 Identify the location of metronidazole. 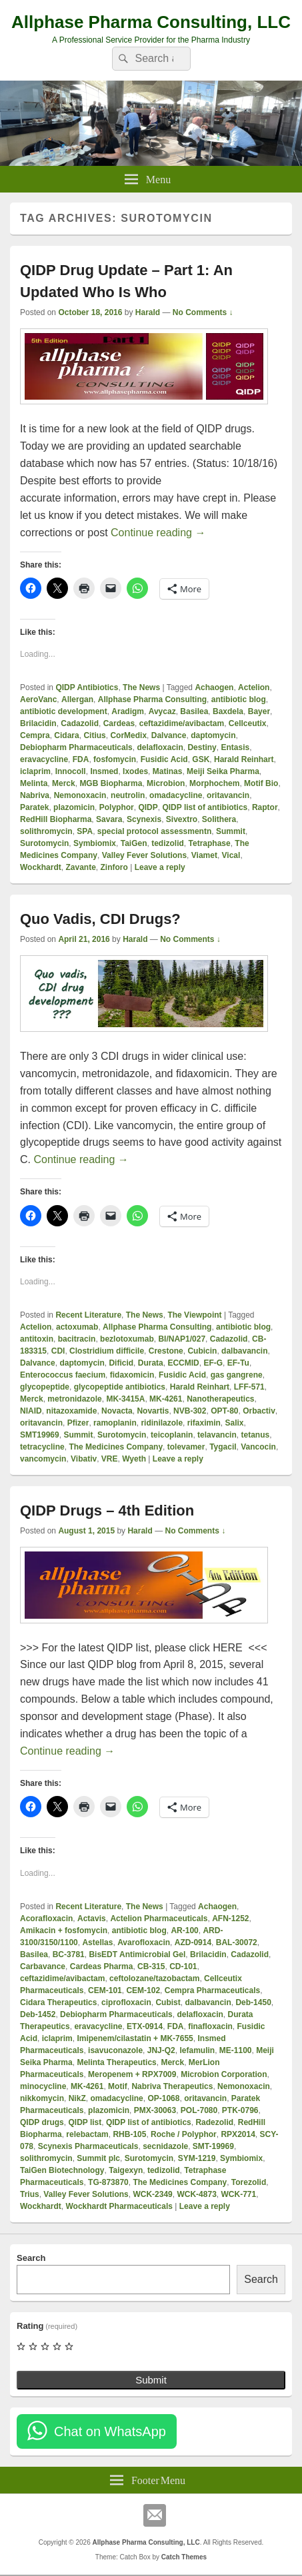
(74, 1399).